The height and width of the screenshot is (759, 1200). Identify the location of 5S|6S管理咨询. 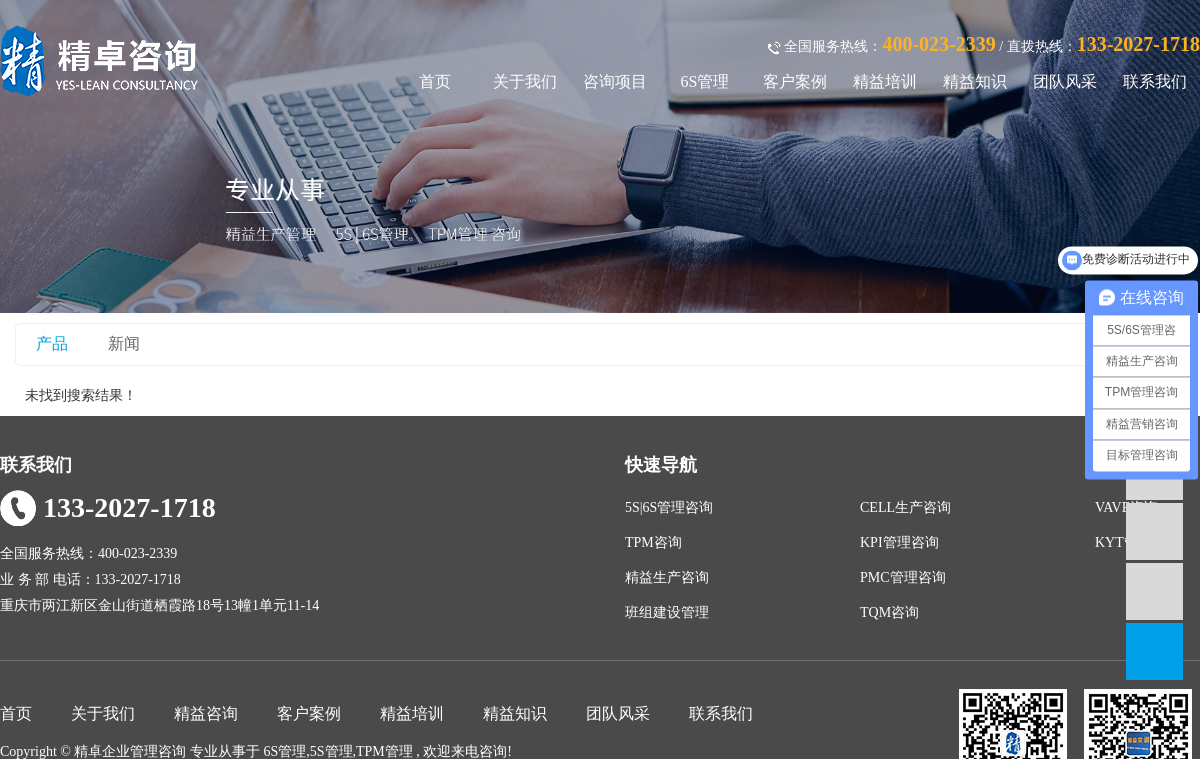
(669, 507).